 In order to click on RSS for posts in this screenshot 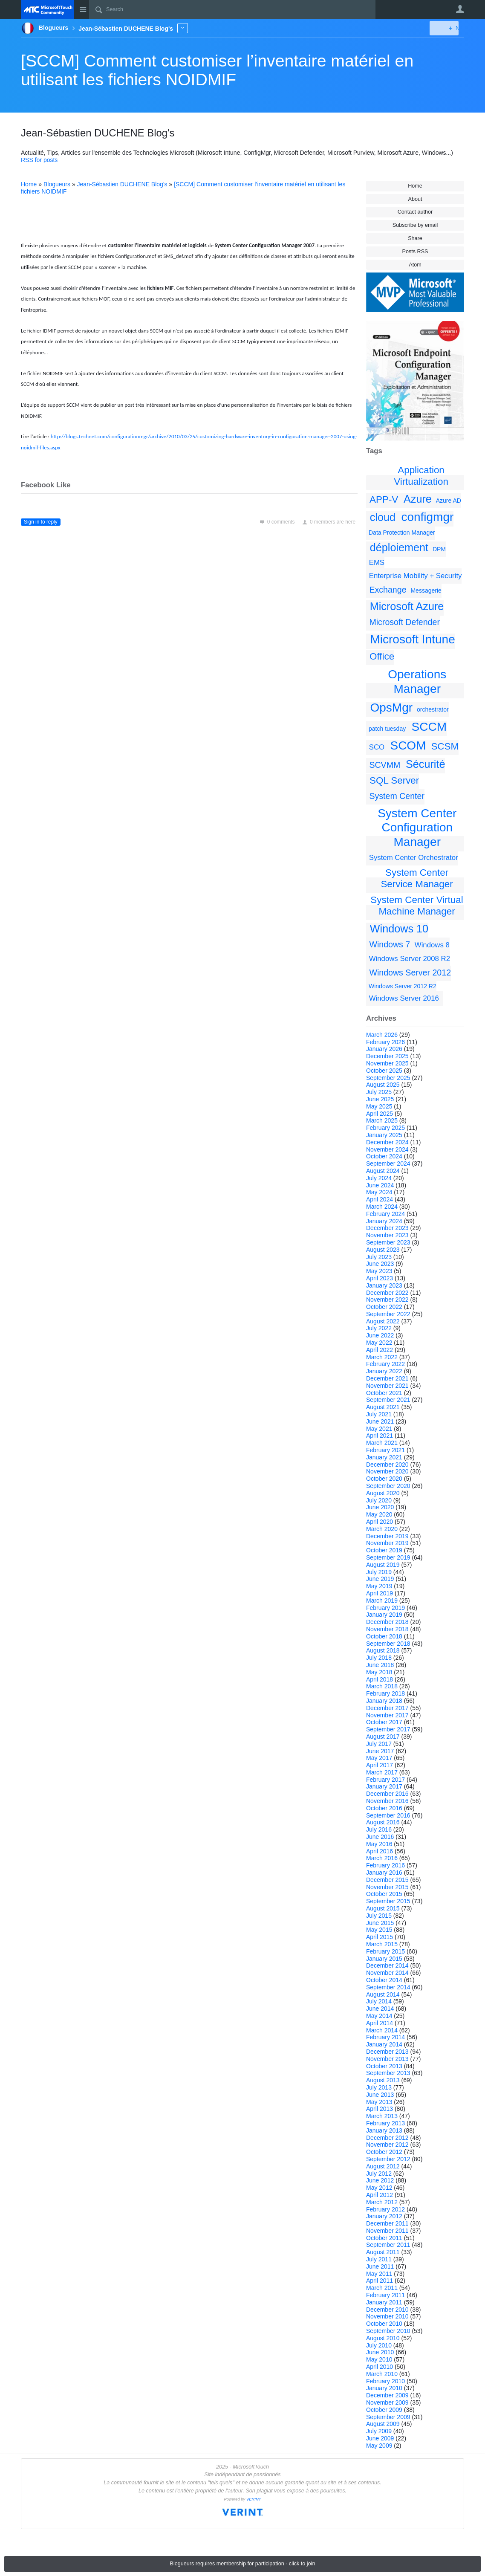, I will do `click(39, 159)`.